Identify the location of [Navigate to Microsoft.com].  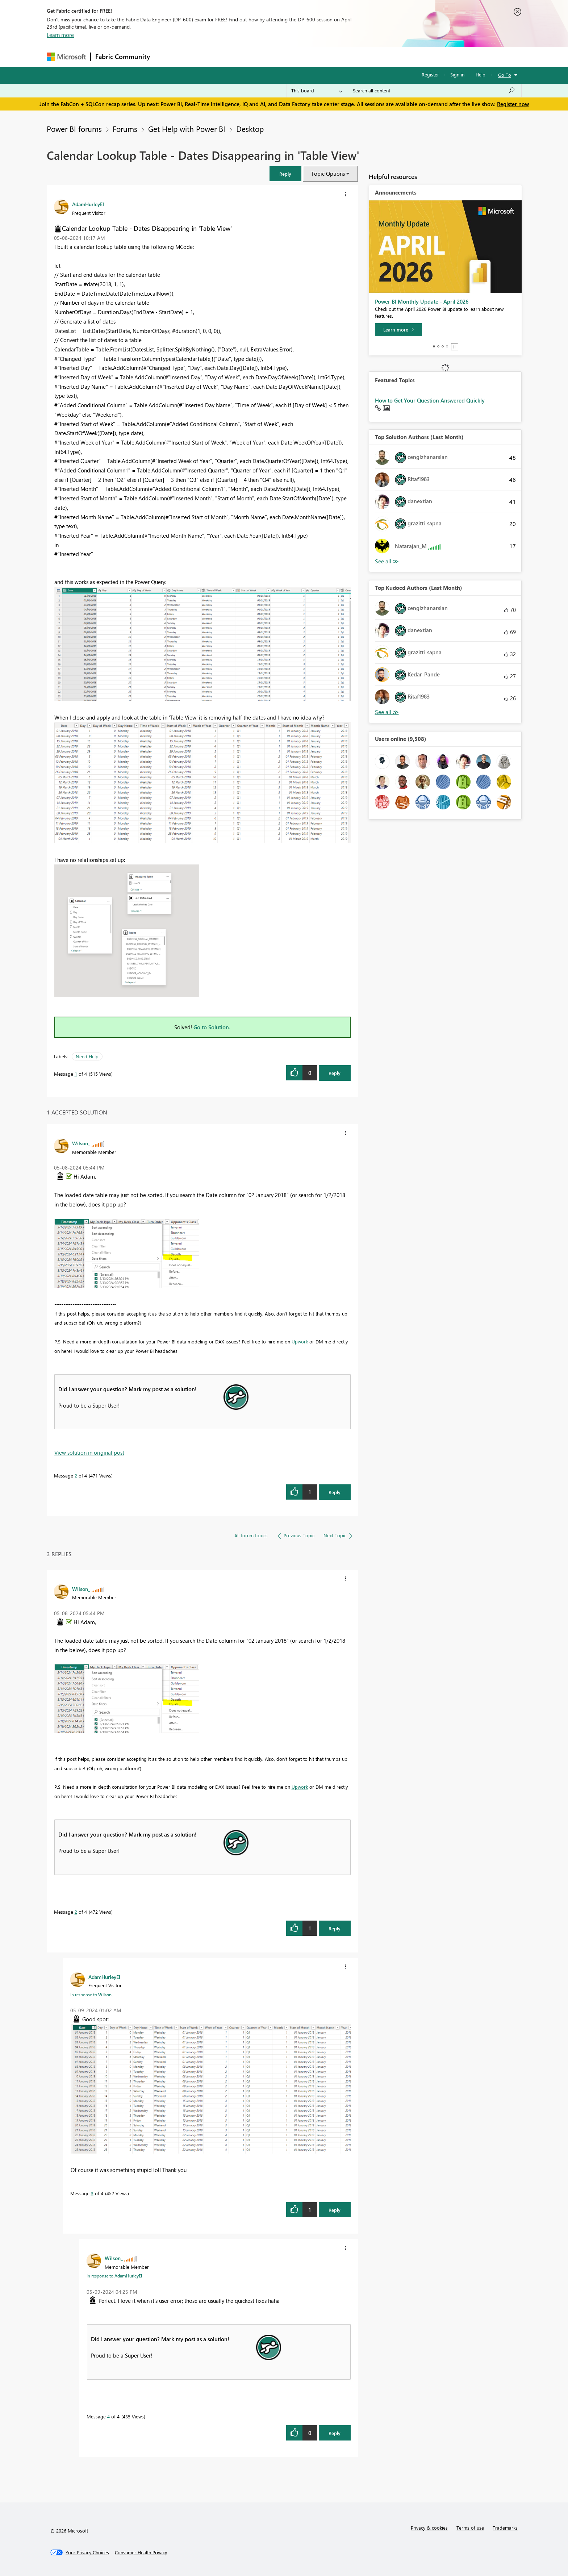
(66, 57).